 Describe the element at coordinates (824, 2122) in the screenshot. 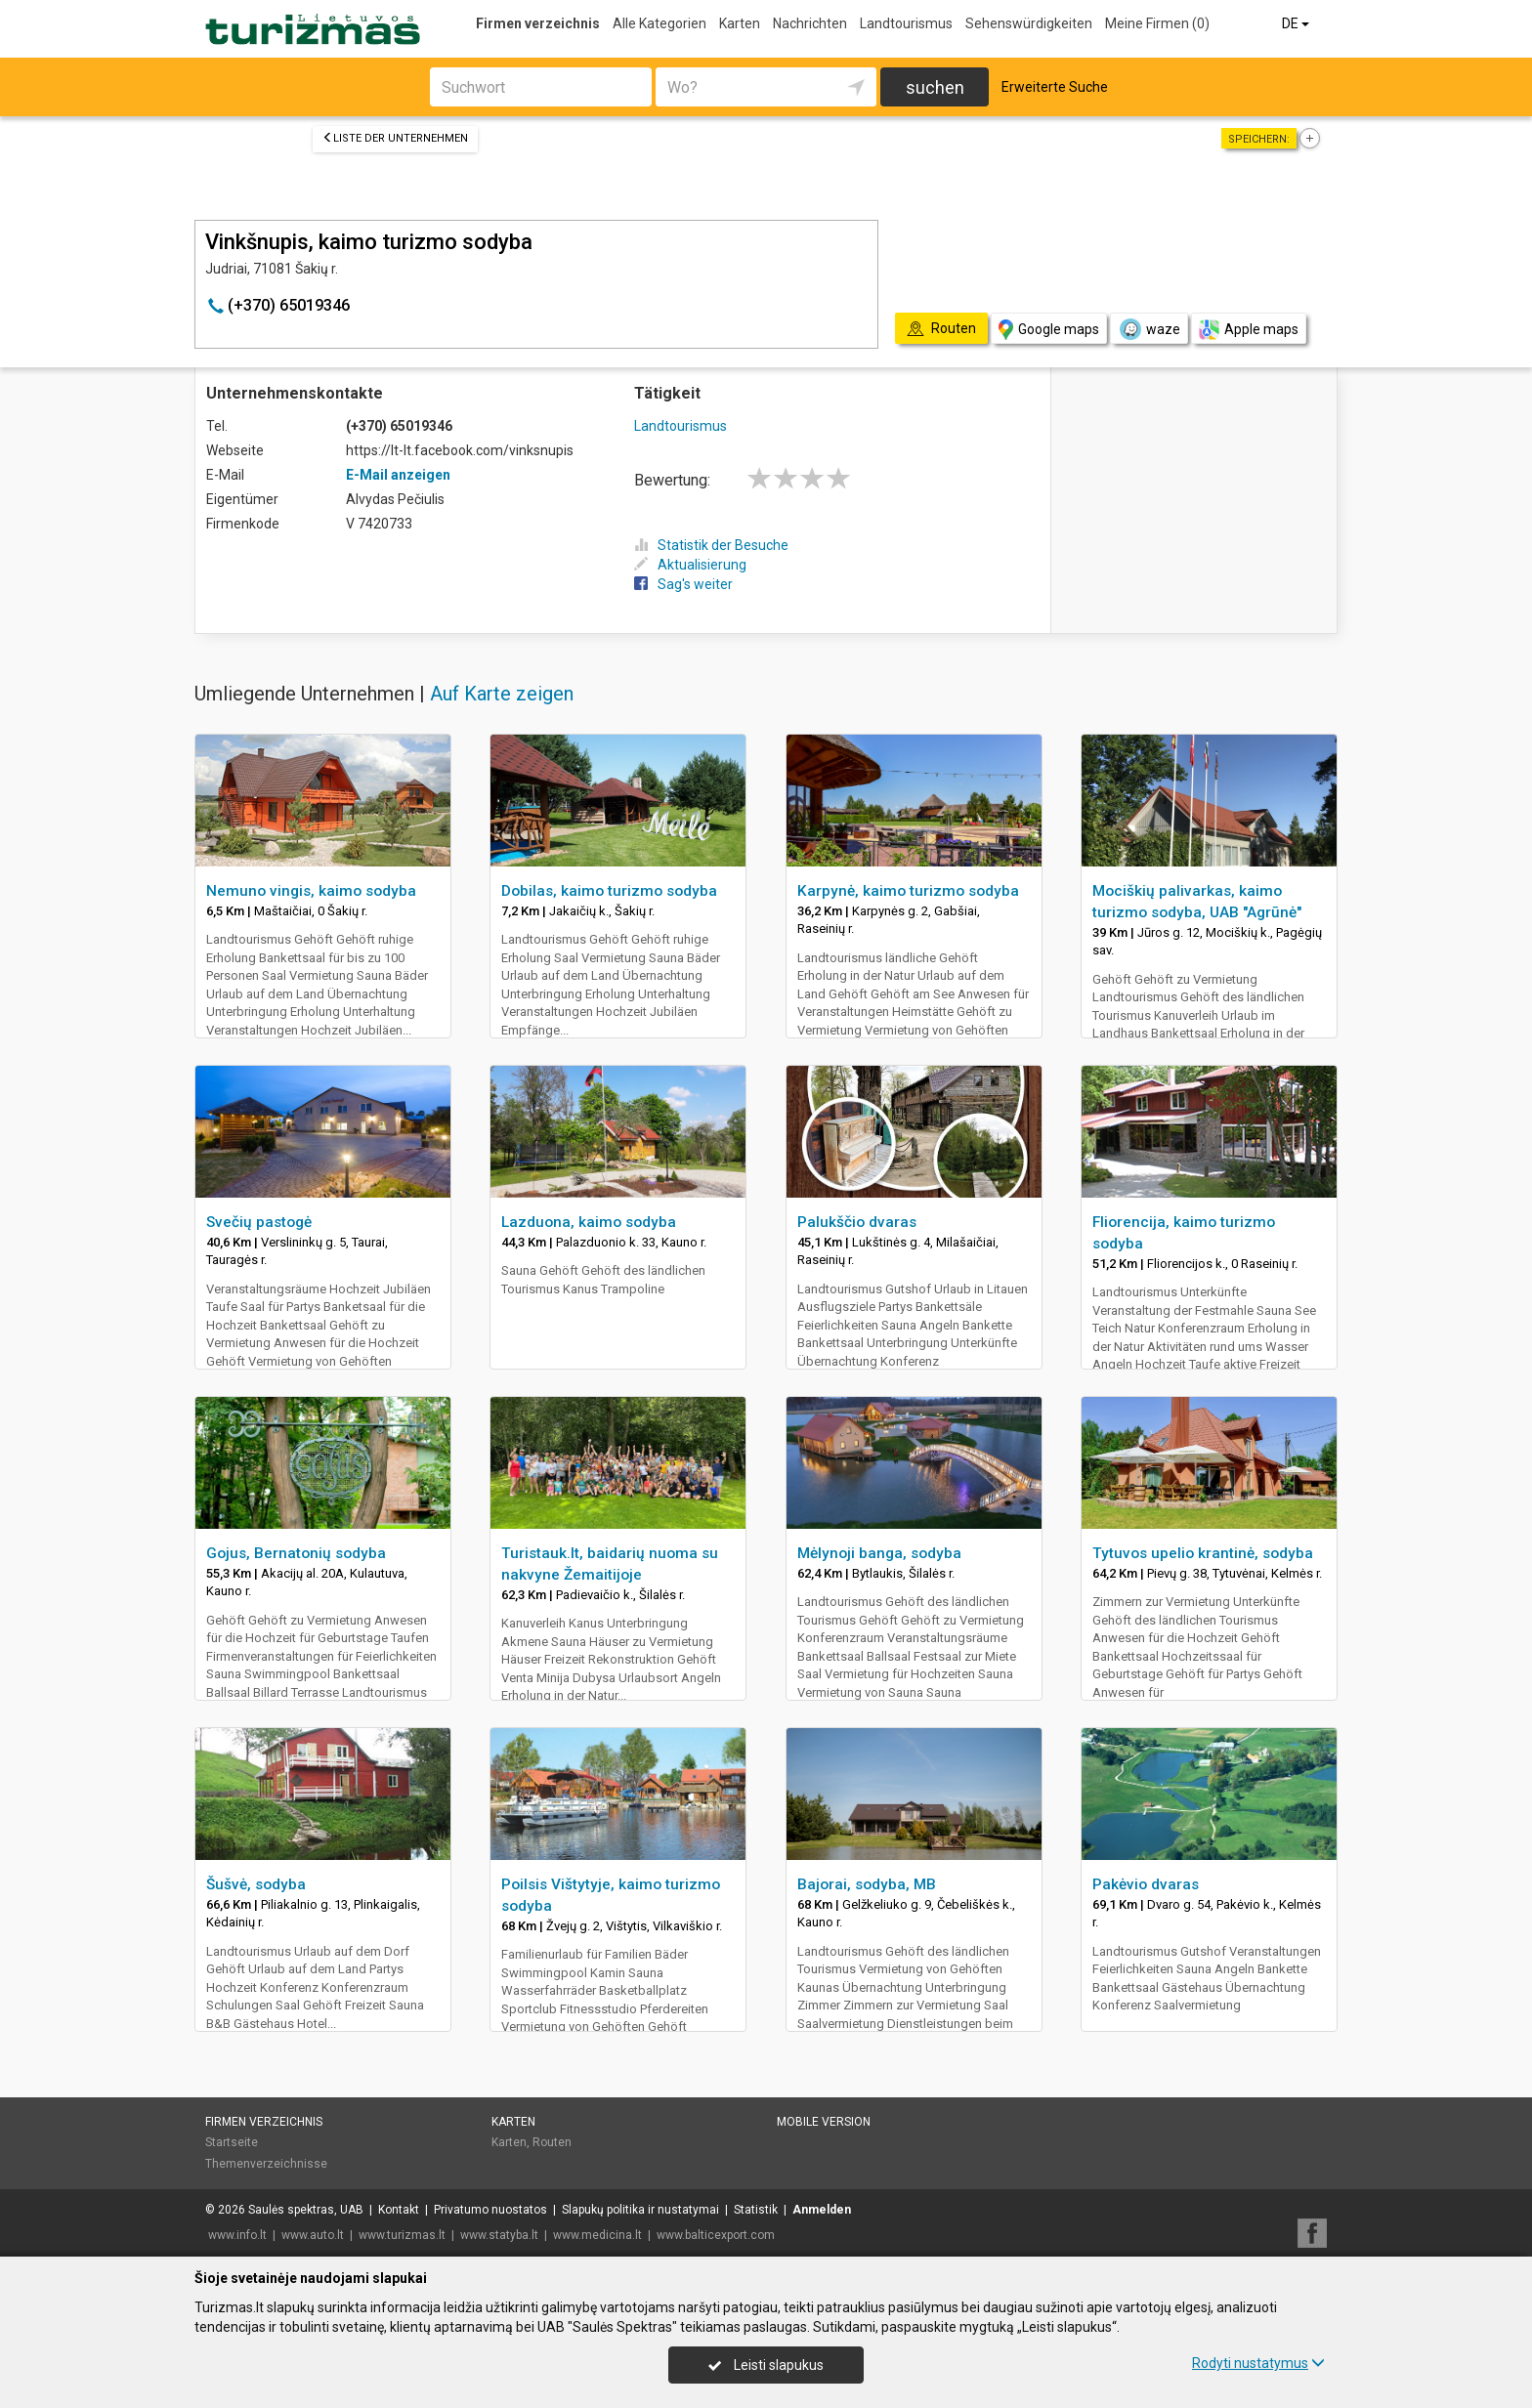

I see `Mobile Version` at that location.